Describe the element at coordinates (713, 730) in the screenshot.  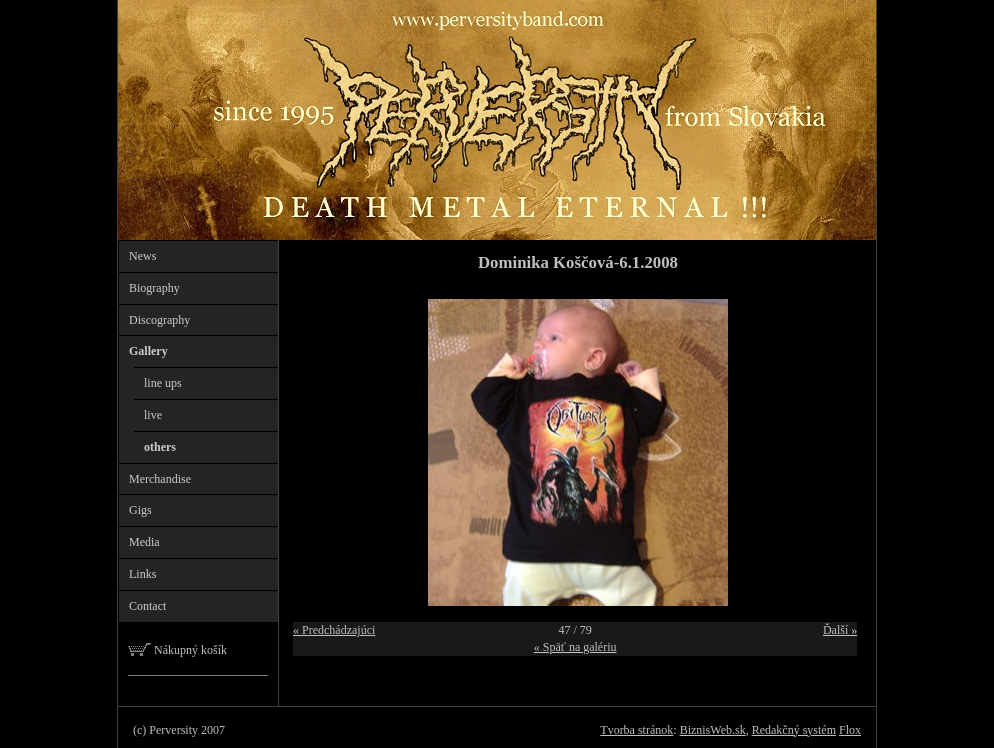
I see `BiznisWeb.sk` at that location.